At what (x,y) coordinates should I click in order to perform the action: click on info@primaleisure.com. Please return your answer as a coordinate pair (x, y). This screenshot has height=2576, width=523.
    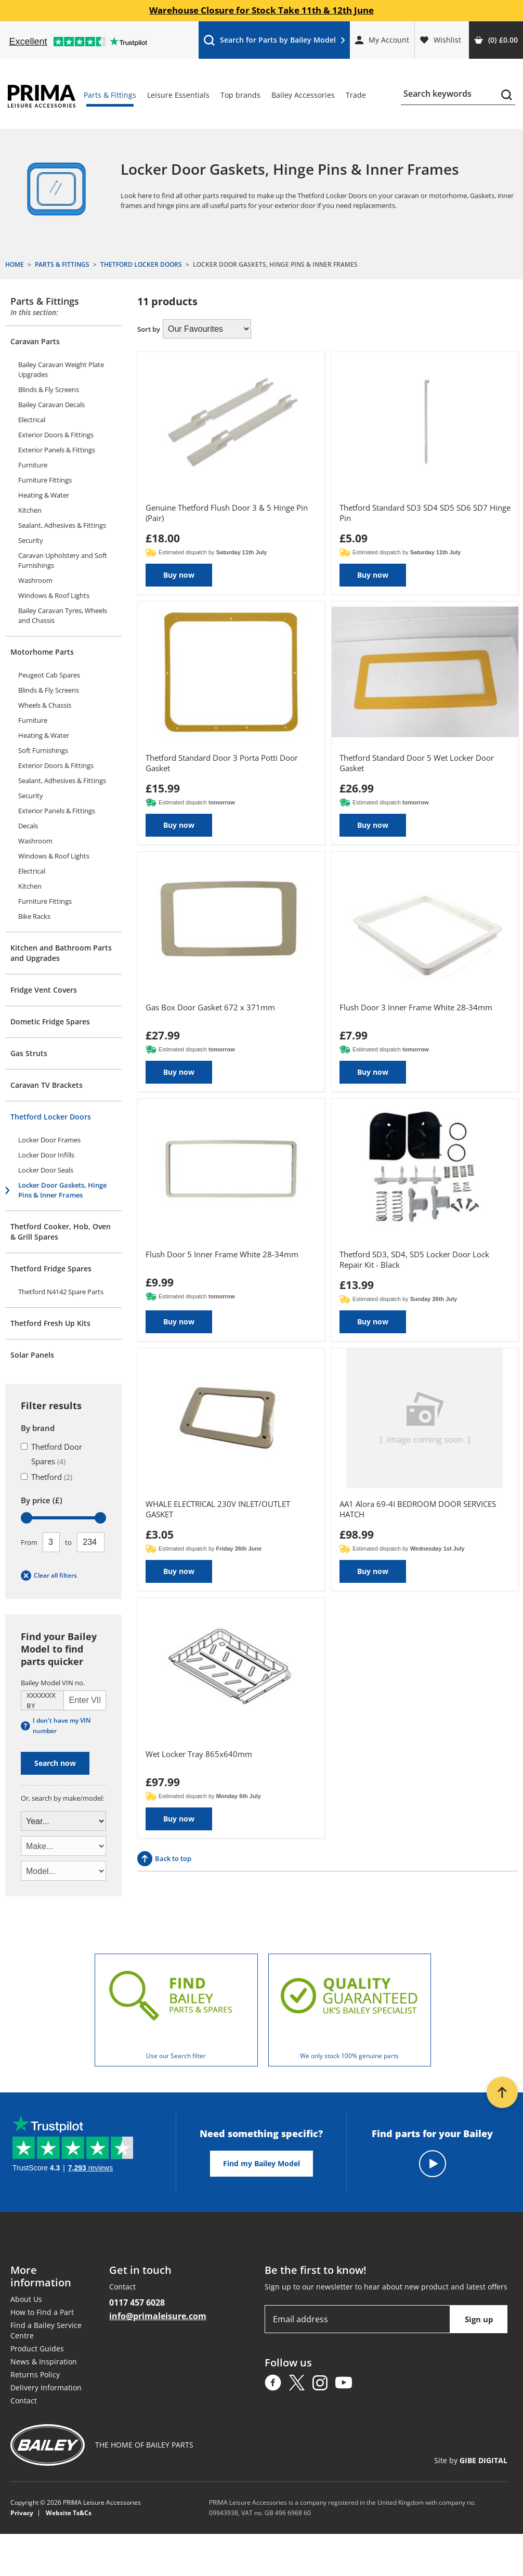
    Looking at the image, I should click on (157, 2316).